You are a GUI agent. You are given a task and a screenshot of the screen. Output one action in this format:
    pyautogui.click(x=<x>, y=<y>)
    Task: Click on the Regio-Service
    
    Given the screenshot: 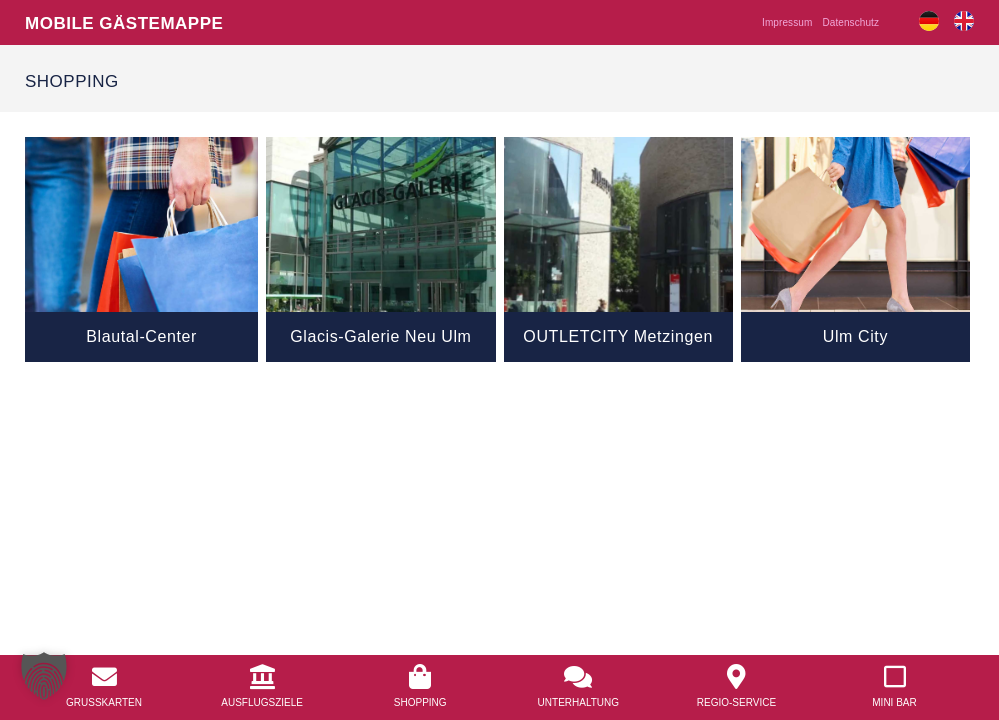 What is the action you would take?
    pyautogui.click(x=736, y=702)
    